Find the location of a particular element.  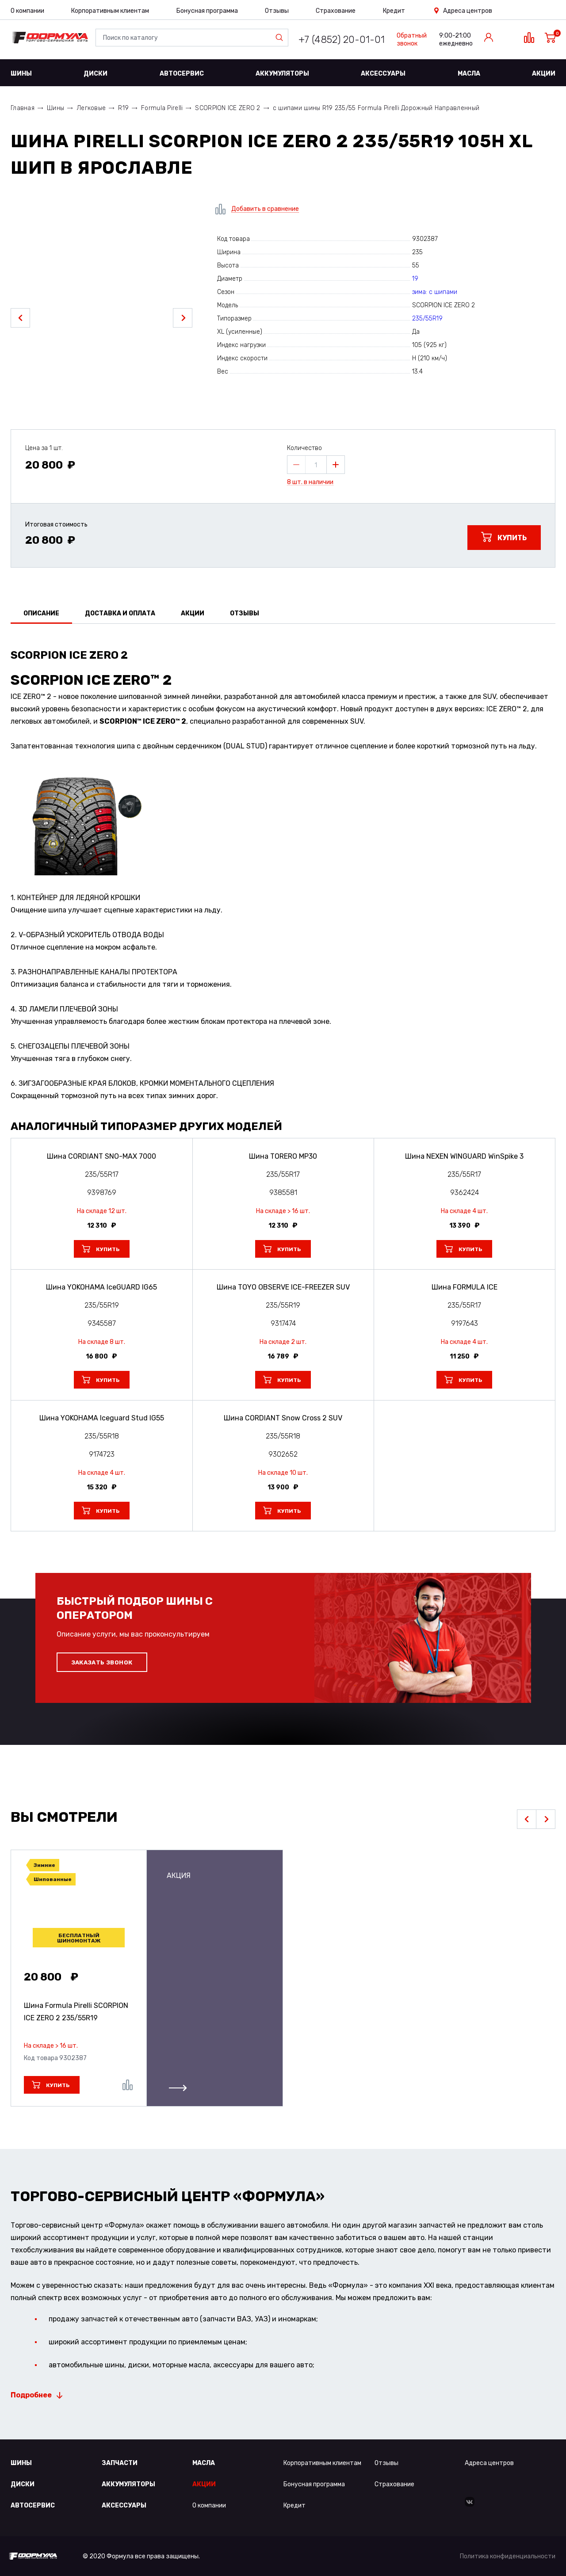

зима: с шипами is located at coordinates (434, 292).